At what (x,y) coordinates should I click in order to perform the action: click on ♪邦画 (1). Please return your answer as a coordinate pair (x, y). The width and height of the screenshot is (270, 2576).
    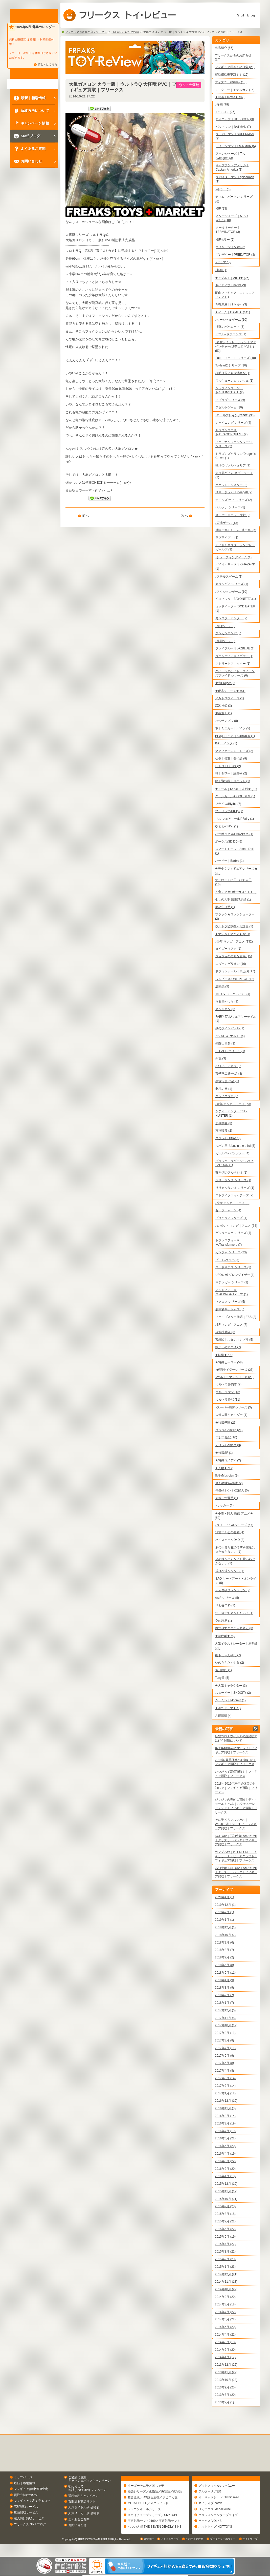
    Looking at the image, I should click on (221, 270).